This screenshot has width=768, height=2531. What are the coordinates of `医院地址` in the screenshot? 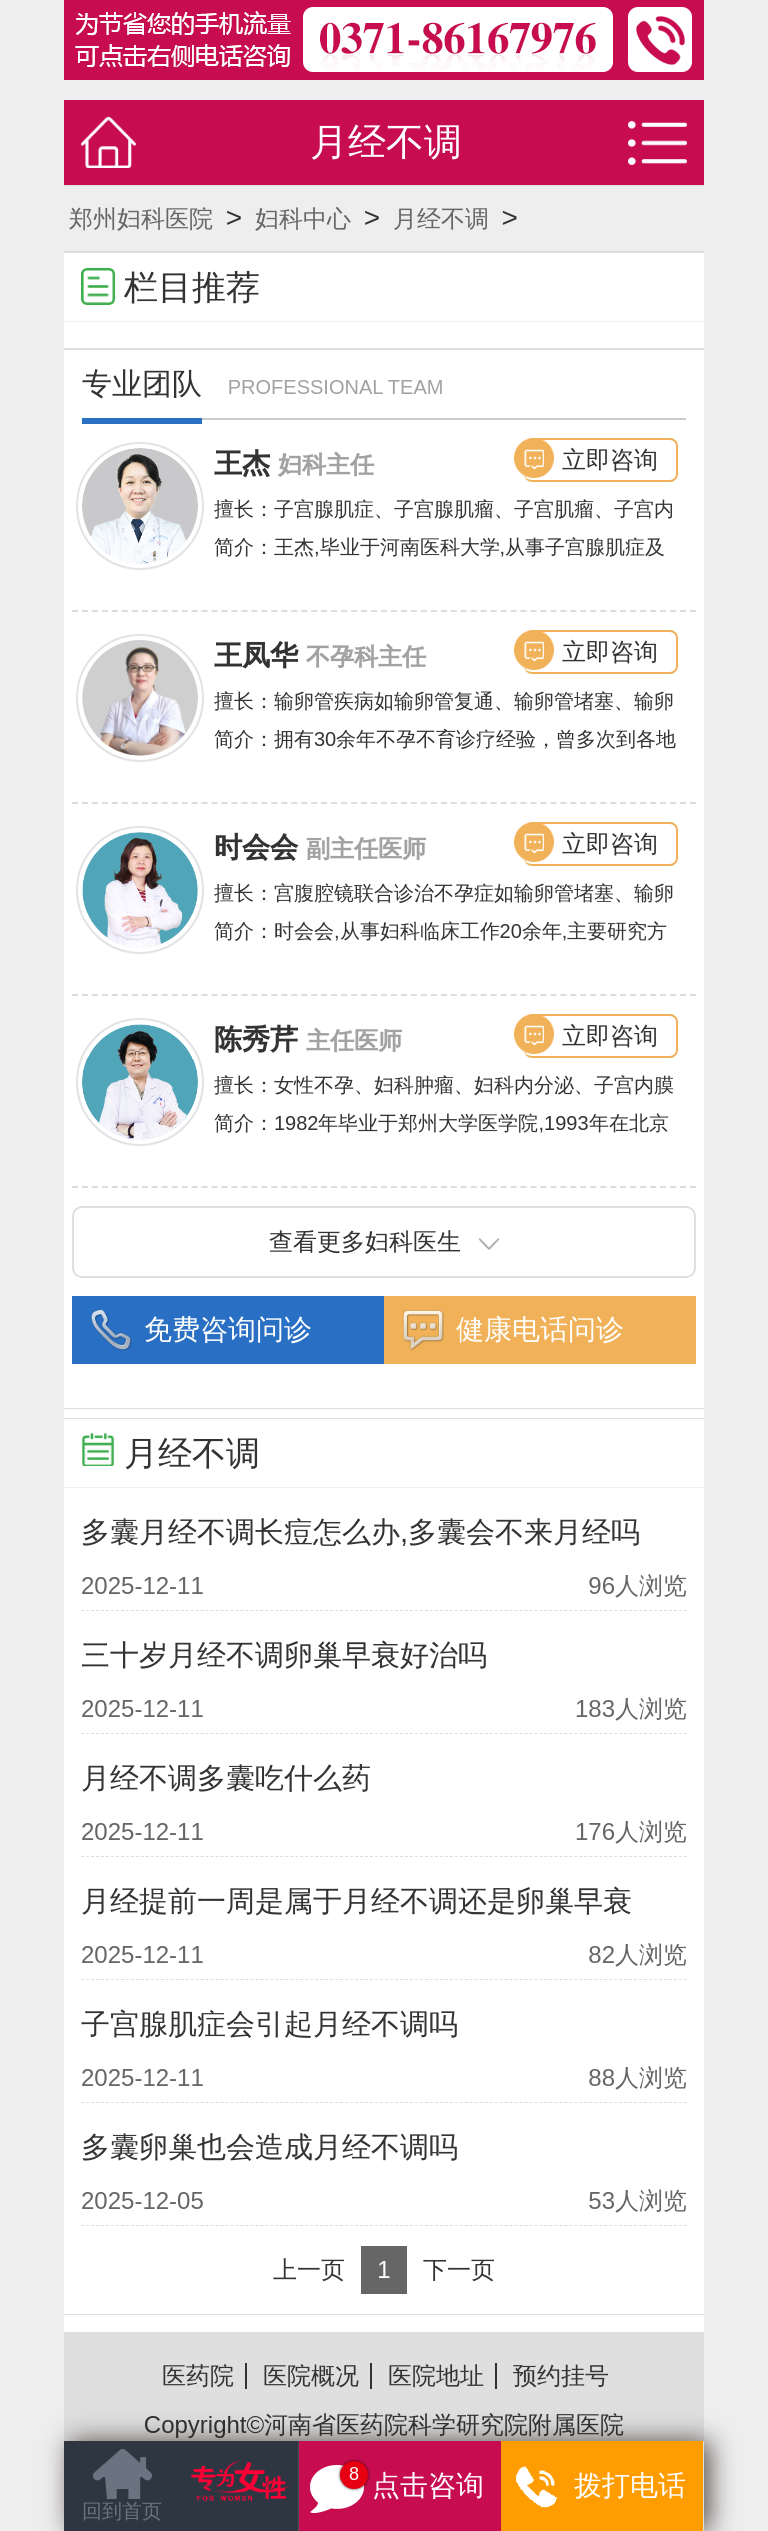 It's located at (436, 2375).